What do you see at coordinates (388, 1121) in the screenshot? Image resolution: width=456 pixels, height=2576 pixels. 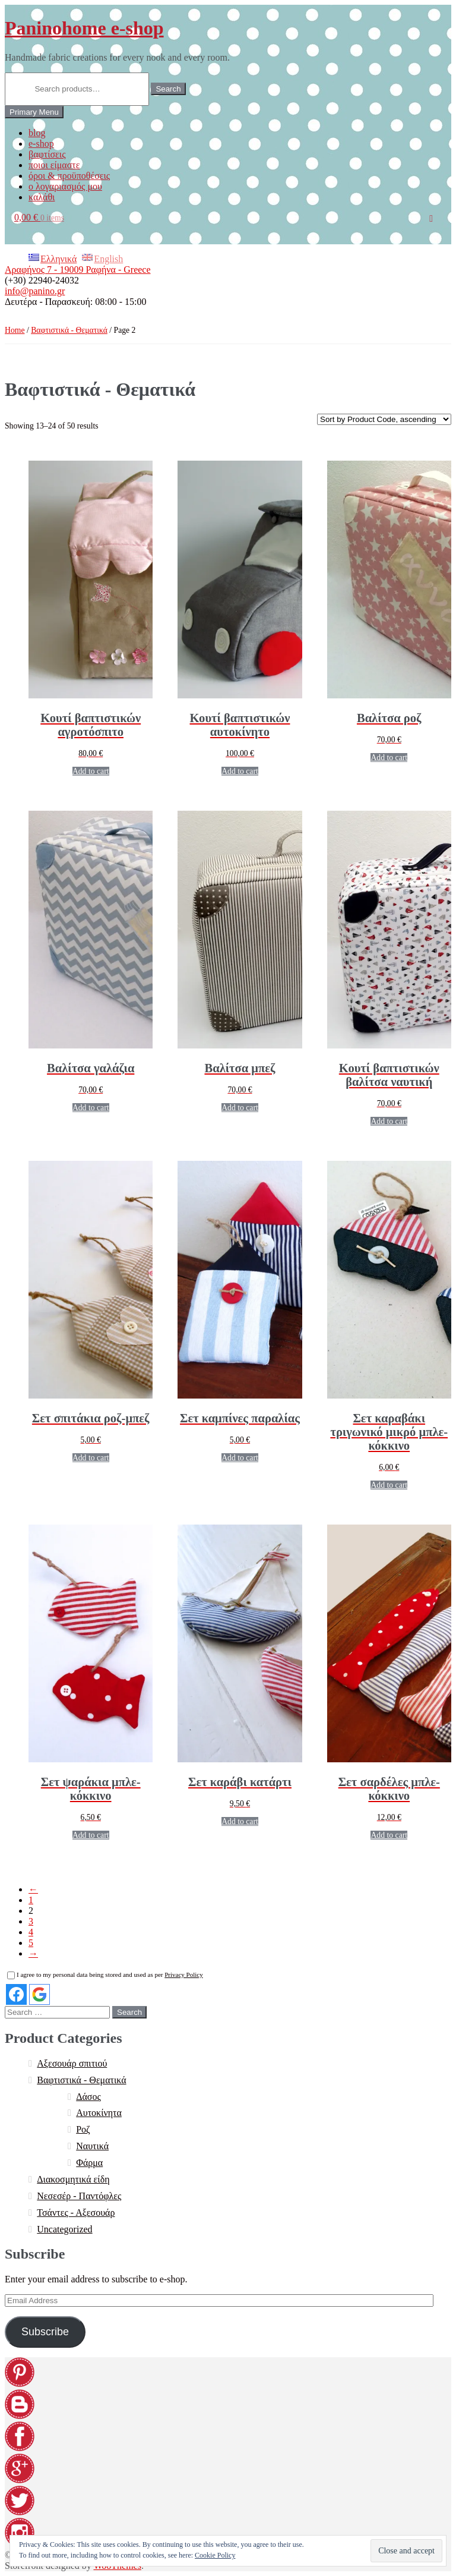 I see `Add to cart [Add “[:EL]Κουτί βαπτιστικών βαλίτσα ναυτική[:en]Storing box nautical suitcase[:]” to your cart]` at bounding box center [388, 1121].